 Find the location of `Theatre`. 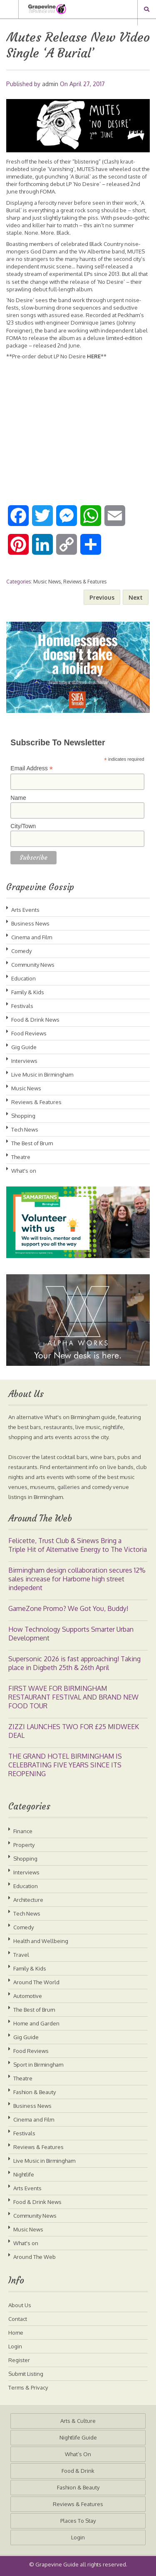

Theatre is located at coordinates (20, 1157).